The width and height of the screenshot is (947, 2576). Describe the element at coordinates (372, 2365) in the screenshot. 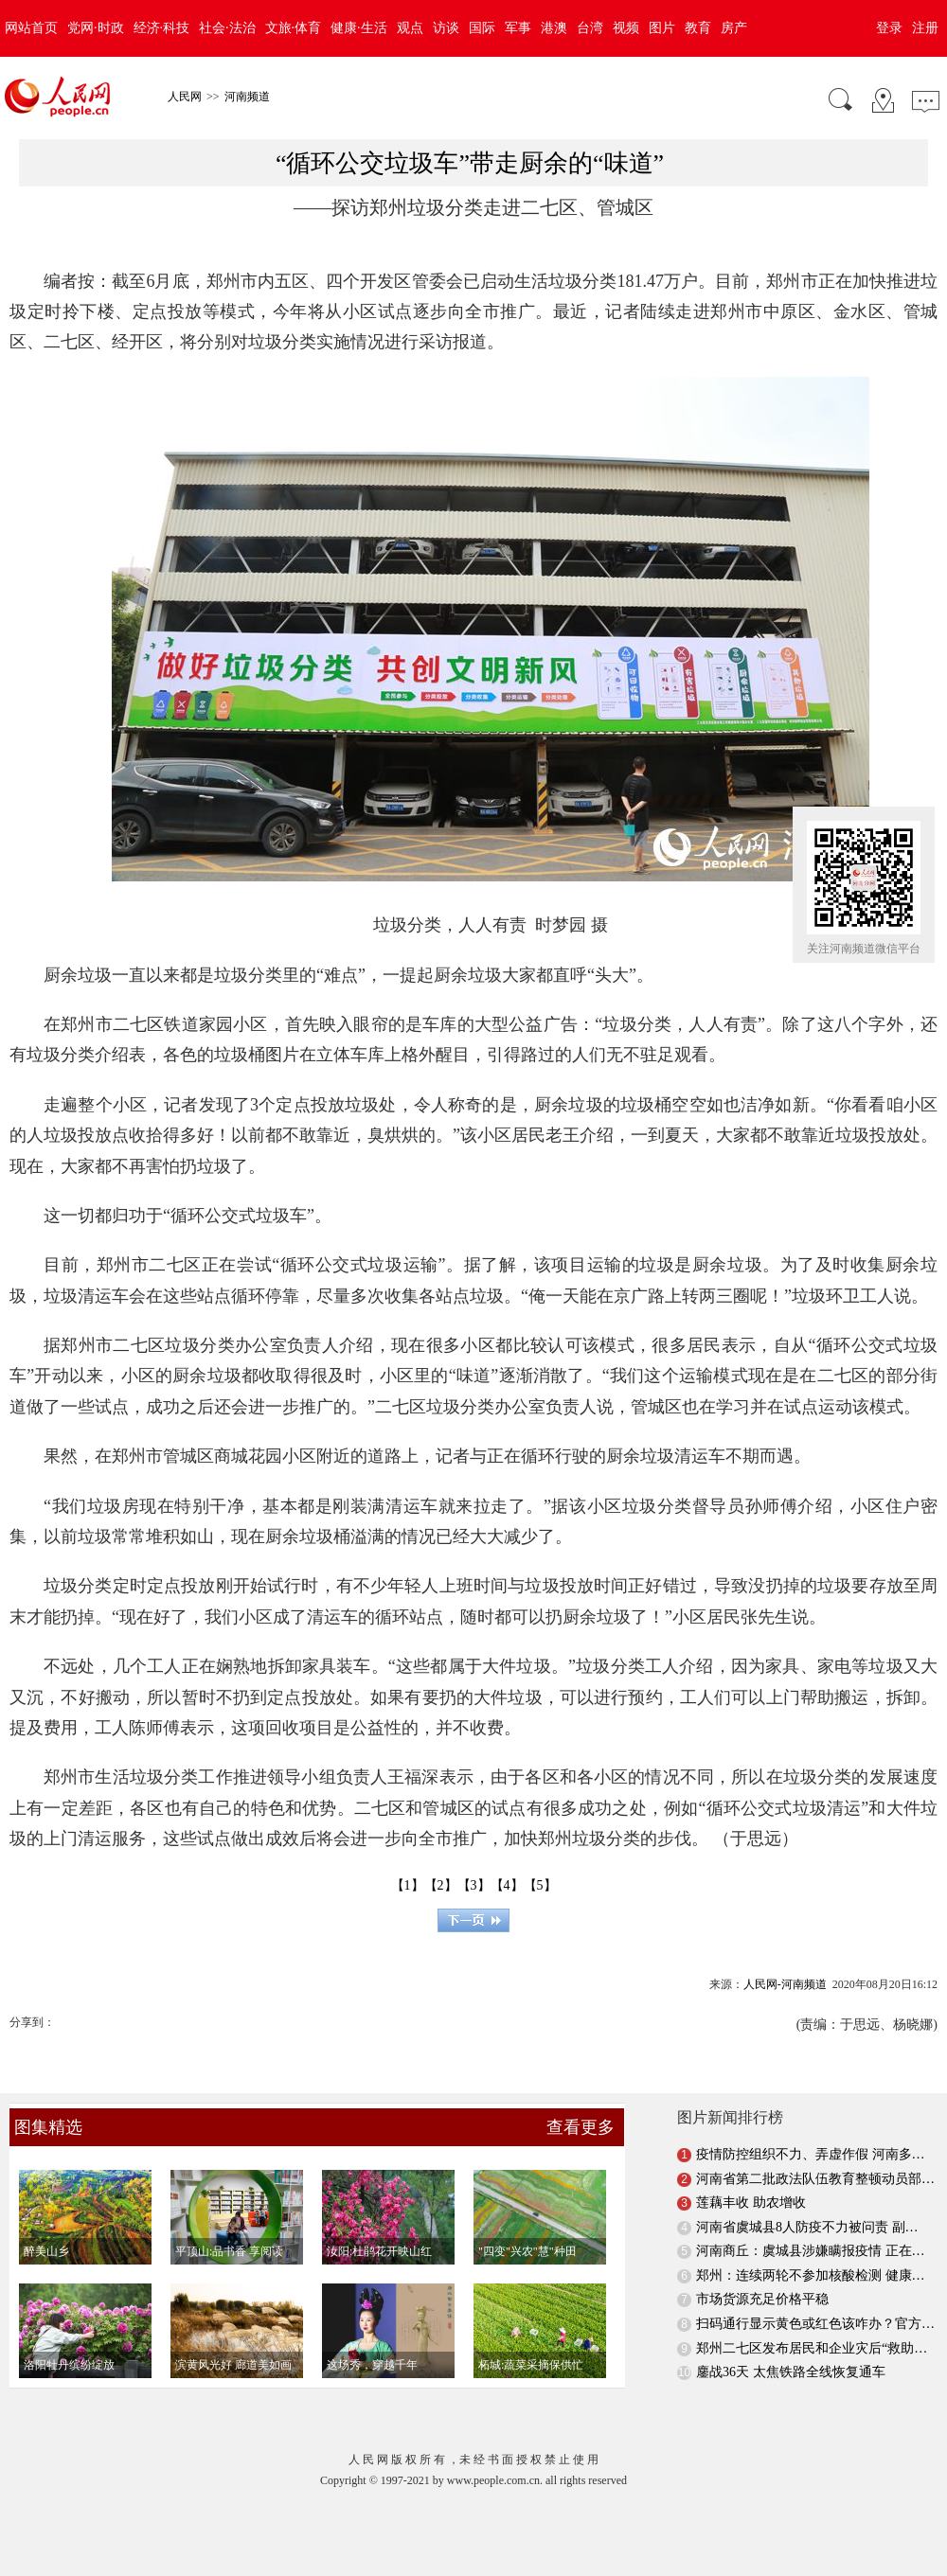

I see `这场秀，穿越千年` at that location.